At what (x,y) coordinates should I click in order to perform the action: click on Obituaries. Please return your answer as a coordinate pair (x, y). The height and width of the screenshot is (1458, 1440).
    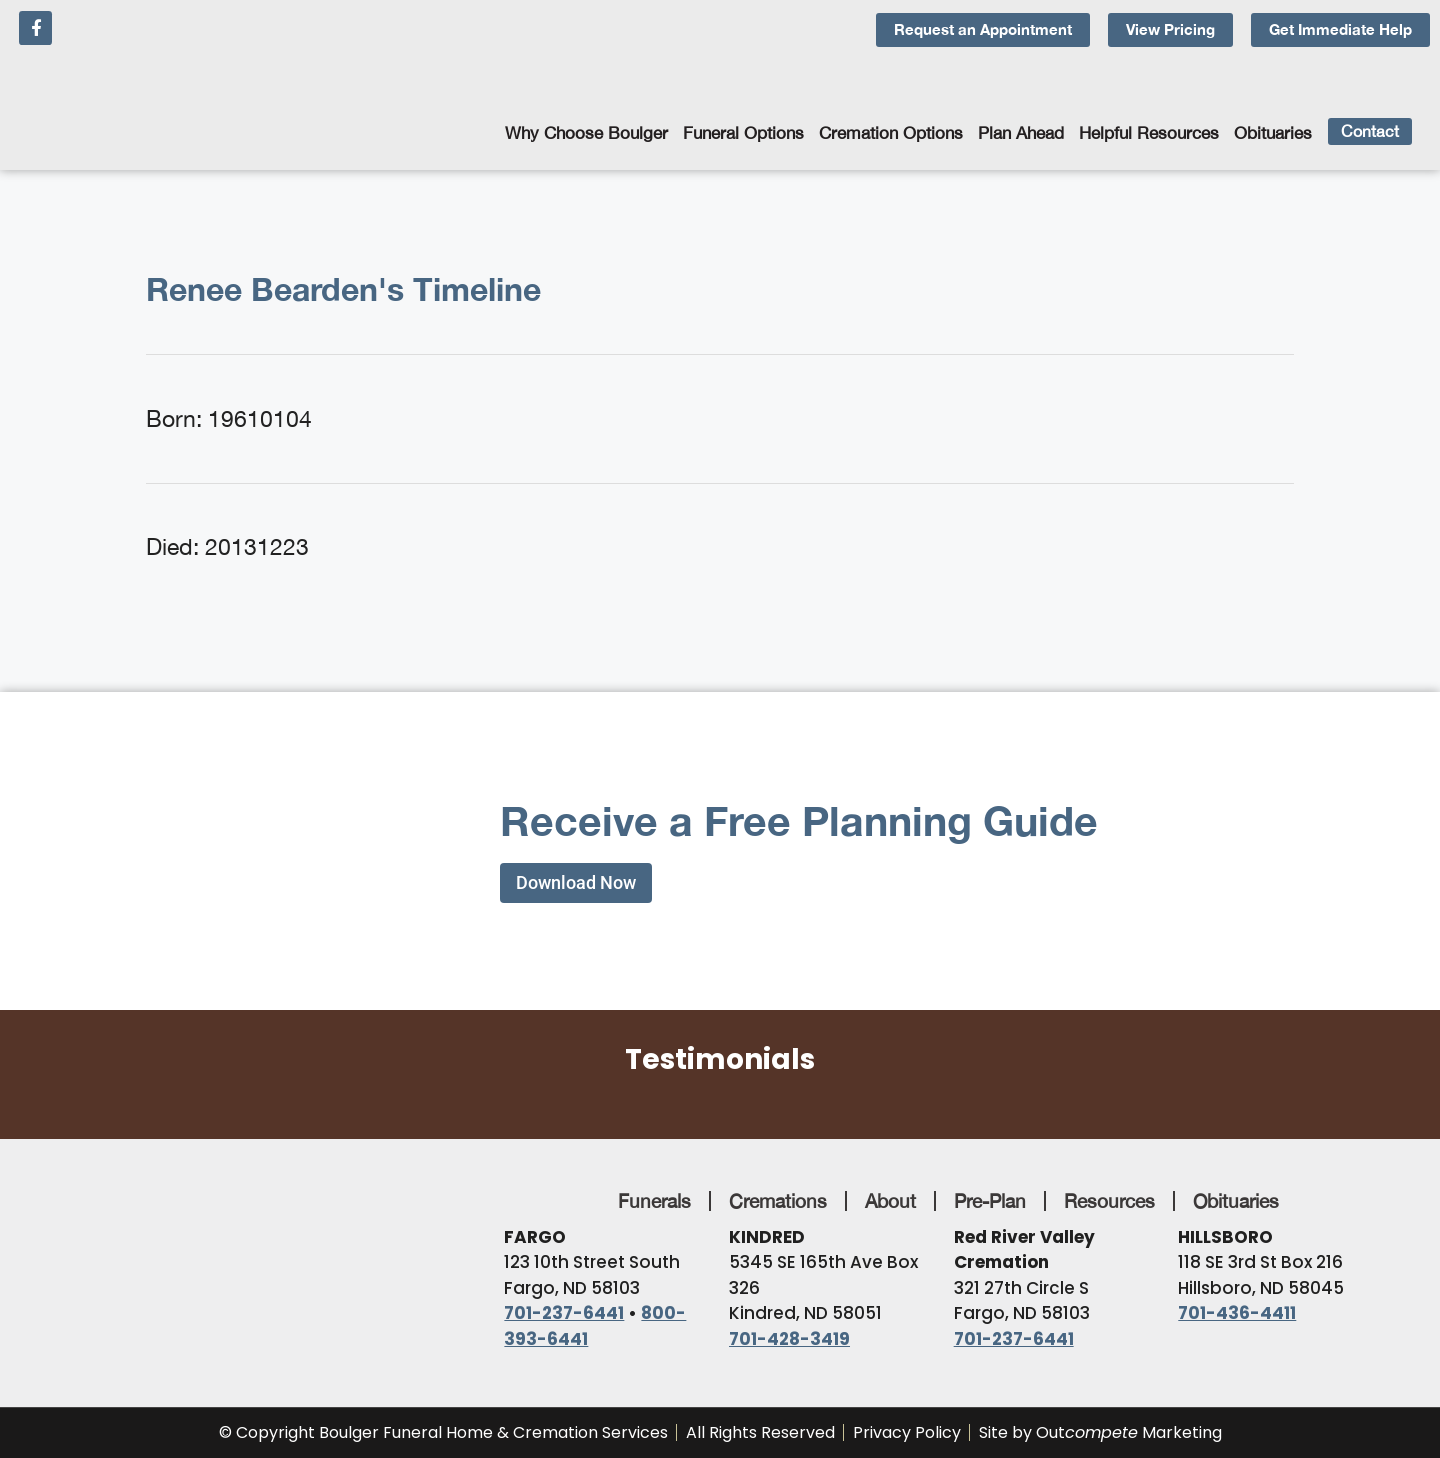
    Looking at the image, I should click on (1273, 133).